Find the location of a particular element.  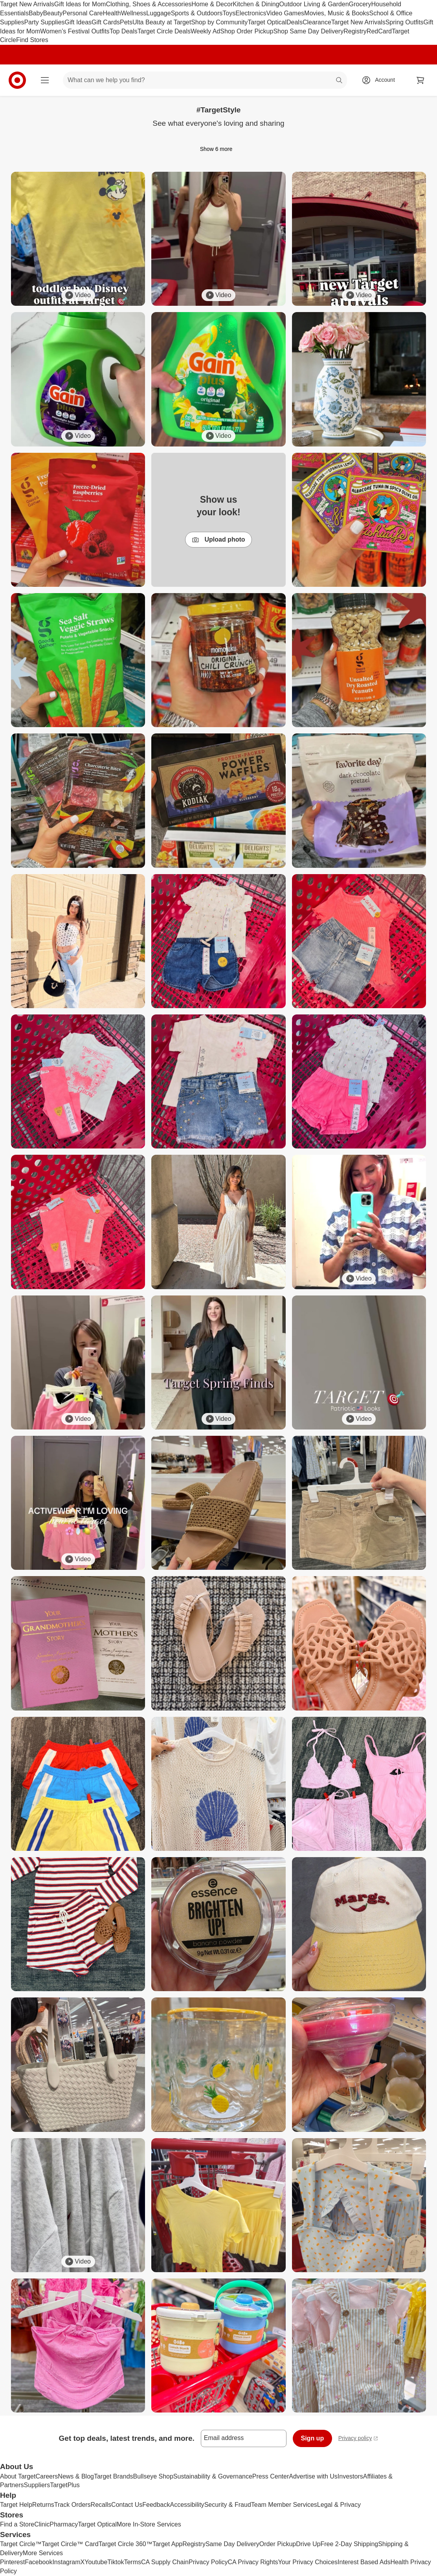

Pharmacy is located at coordinates (64, 2524).